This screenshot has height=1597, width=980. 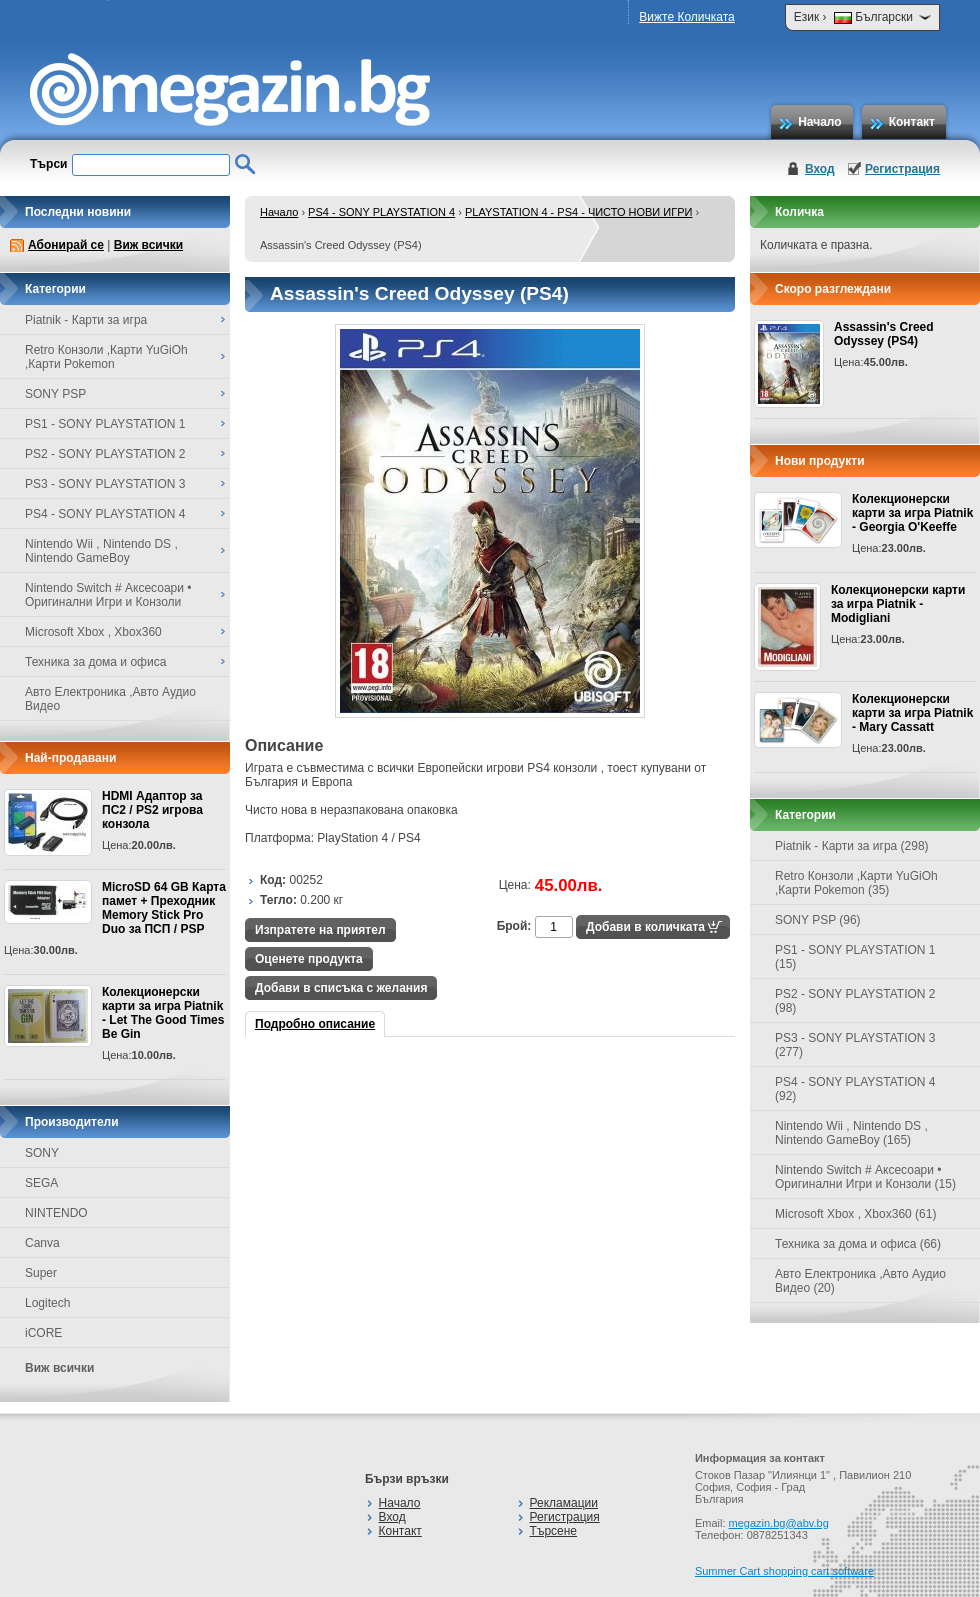 I want to click on Регистрация, so click(x=902, y=169).